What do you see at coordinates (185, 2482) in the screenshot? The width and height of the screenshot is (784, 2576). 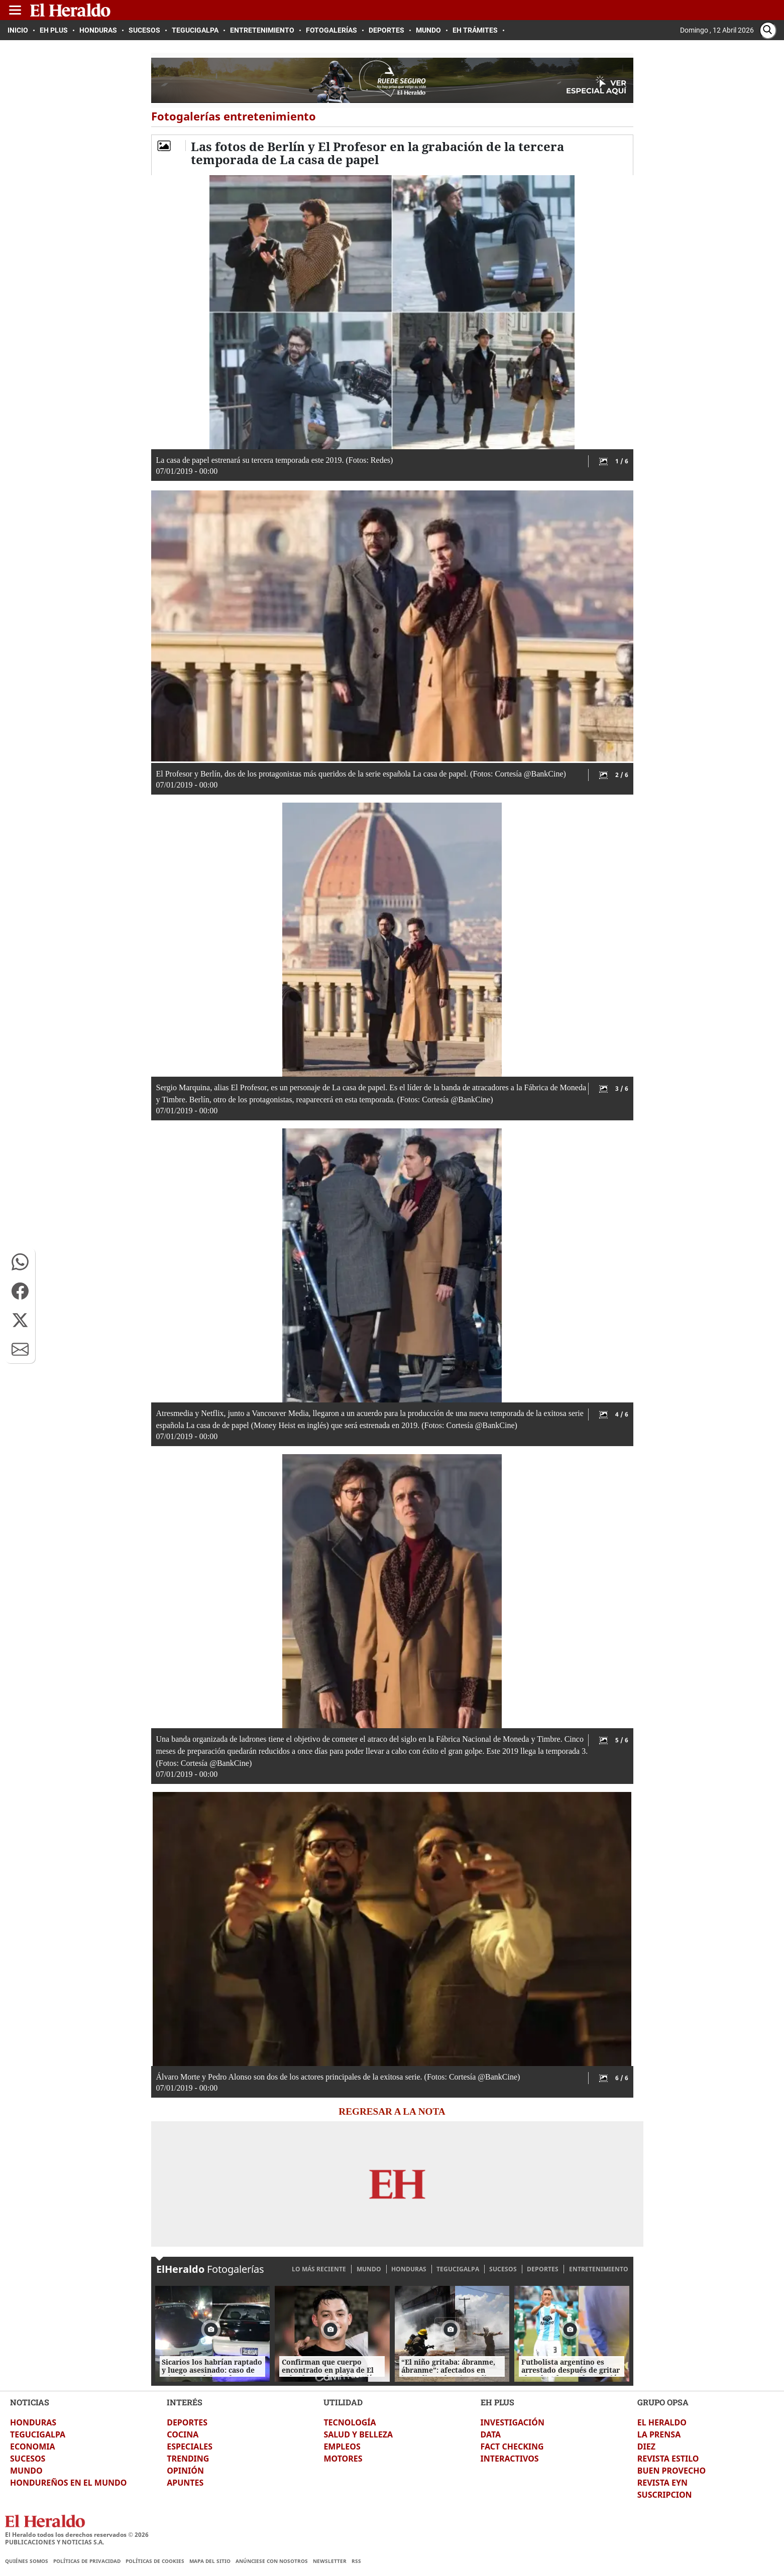 I see `APUNTES` at bounding box center [185, 2482].